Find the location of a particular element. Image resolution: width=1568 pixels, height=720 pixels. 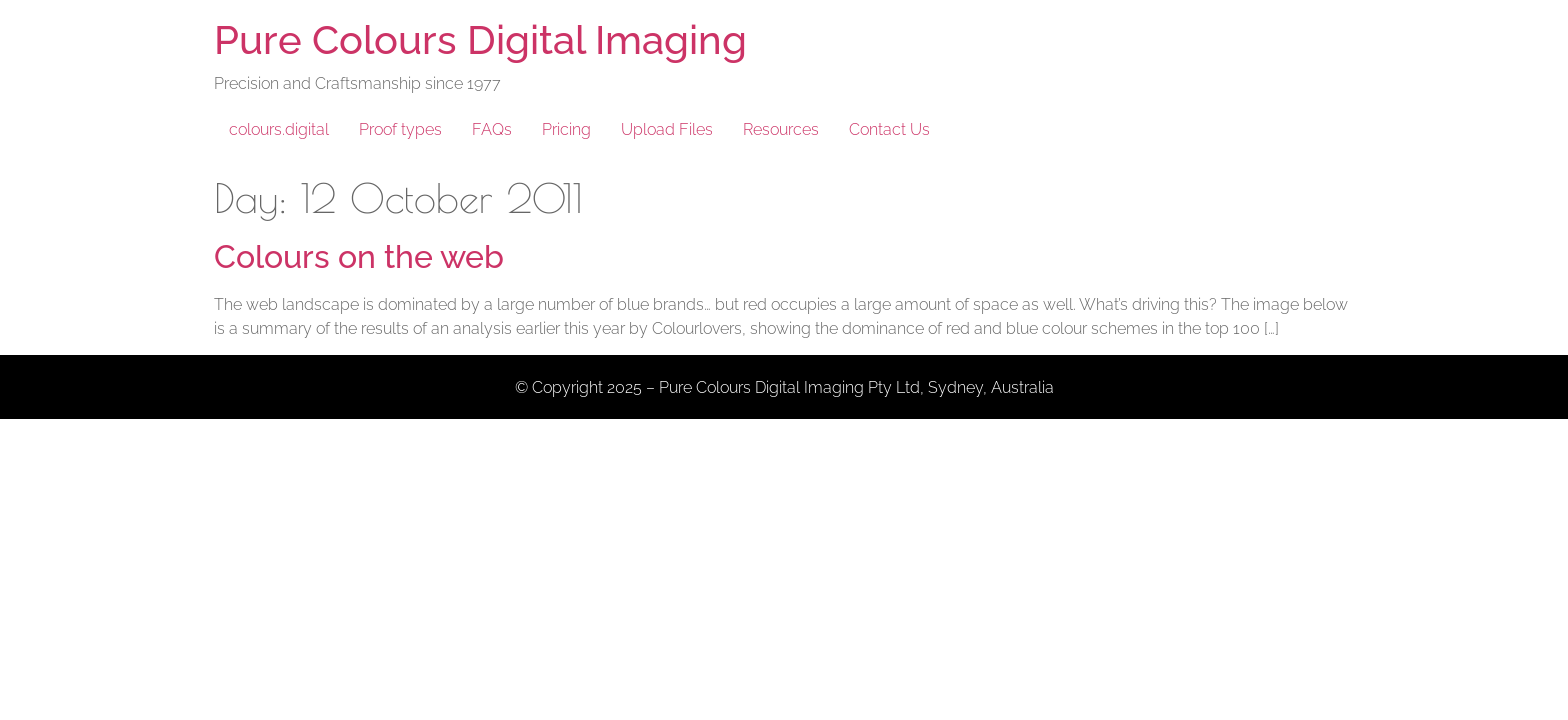

Colours on the web is located at coordinates (359, 256).